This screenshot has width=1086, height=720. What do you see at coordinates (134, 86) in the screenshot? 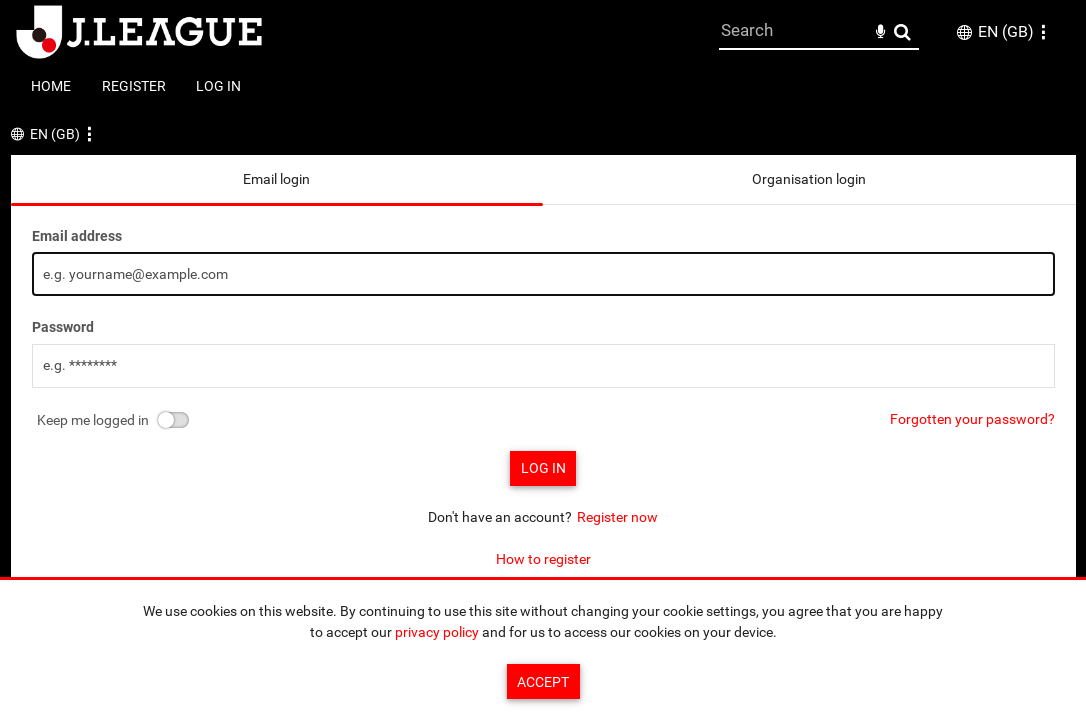
I see `Register` at bounding box center [134, 86].